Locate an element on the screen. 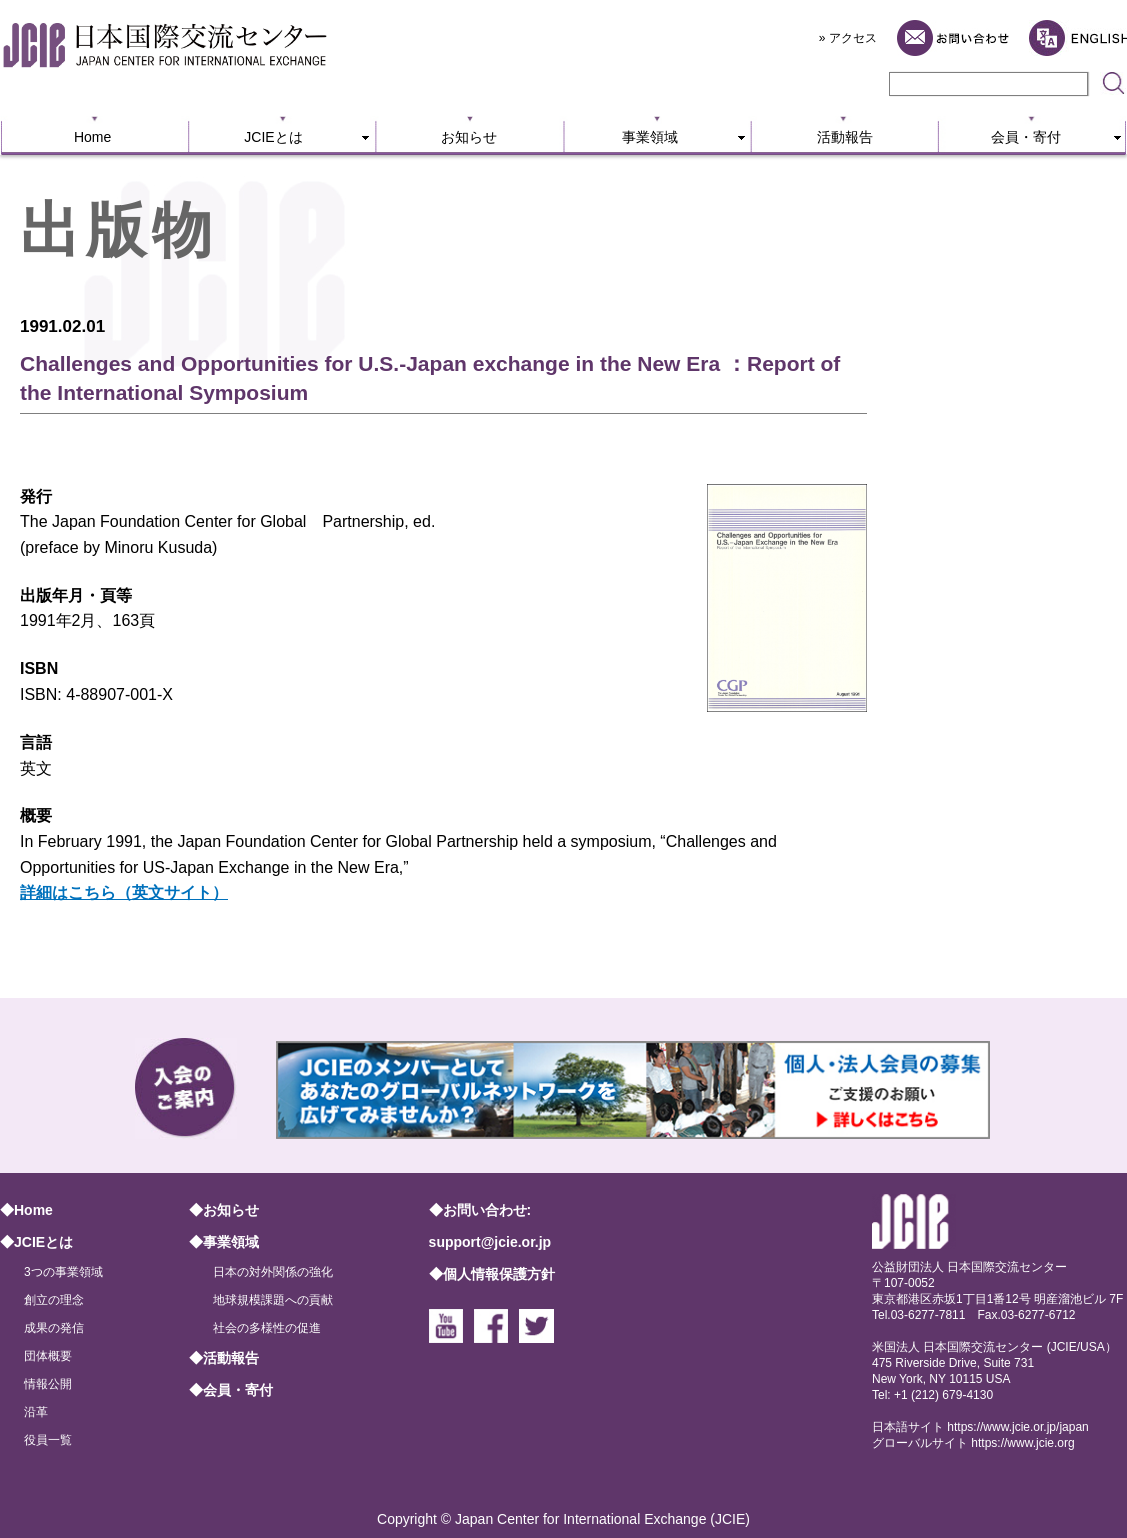 This screenshot has width=1127, height=1538. 地球規模課題への貢献 is located at coordinates (273, 1300).